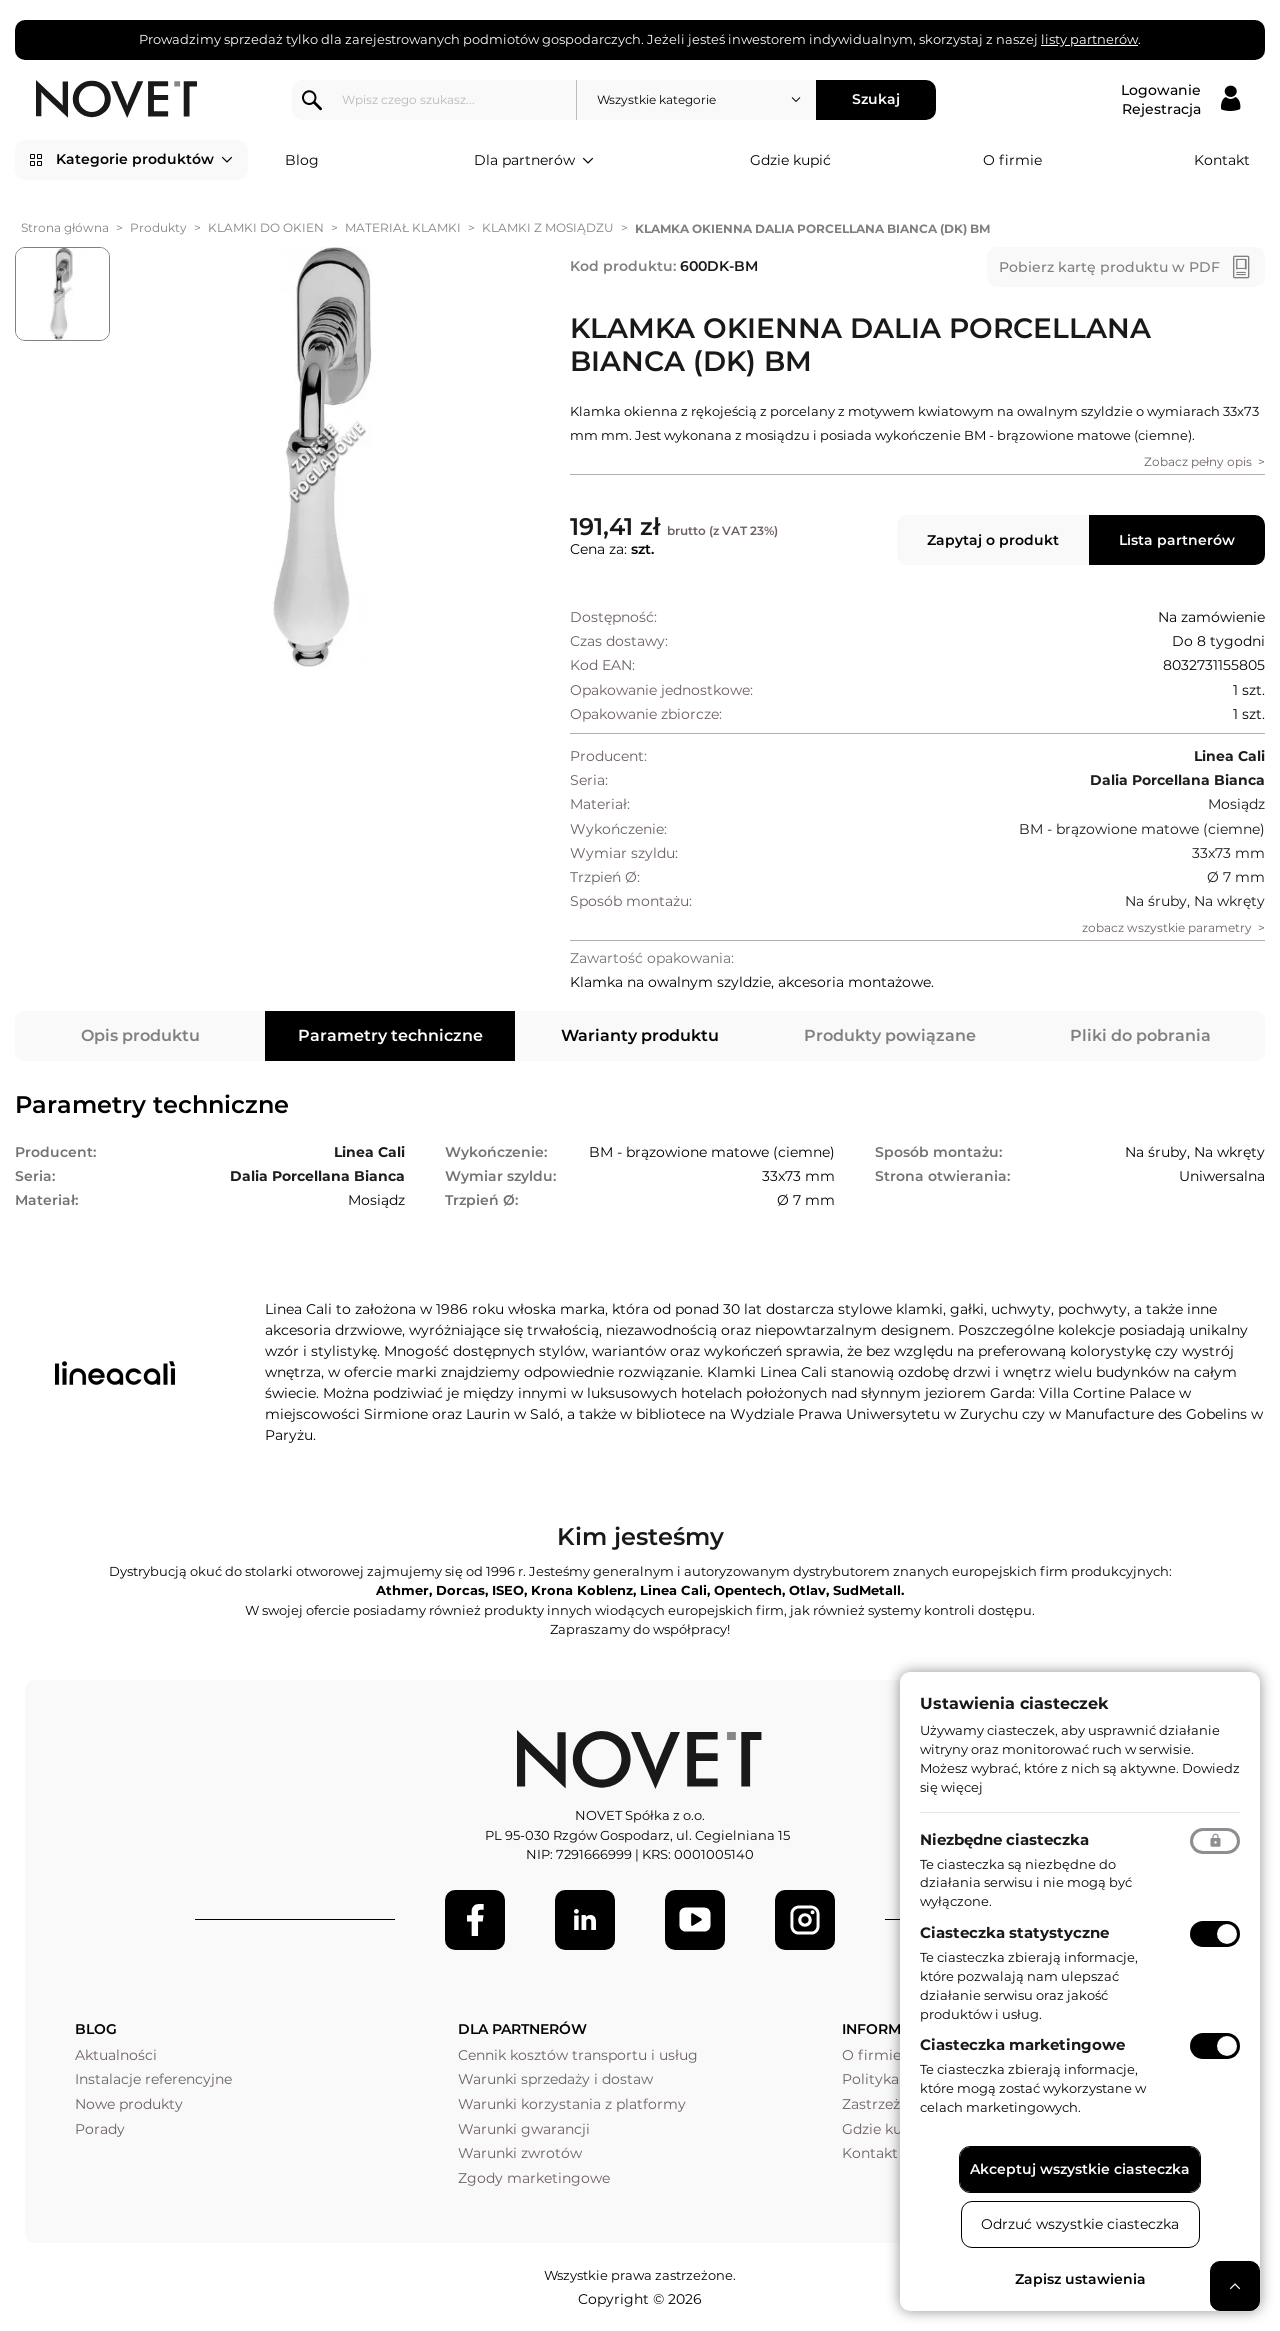 This screenshot has width=1280, height=2331. I want to click on [Logowanie / Rejestracja], so click(1180, 100).